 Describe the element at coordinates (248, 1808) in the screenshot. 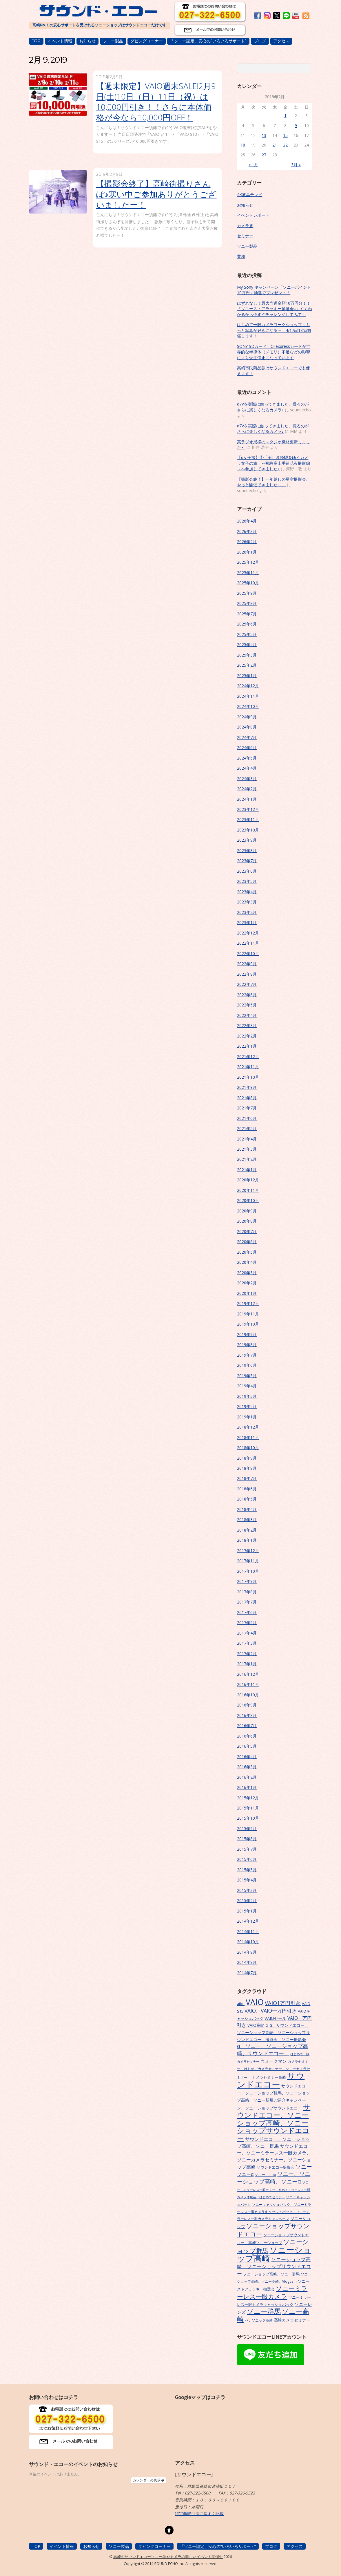

I see `2015年11月` at that location.